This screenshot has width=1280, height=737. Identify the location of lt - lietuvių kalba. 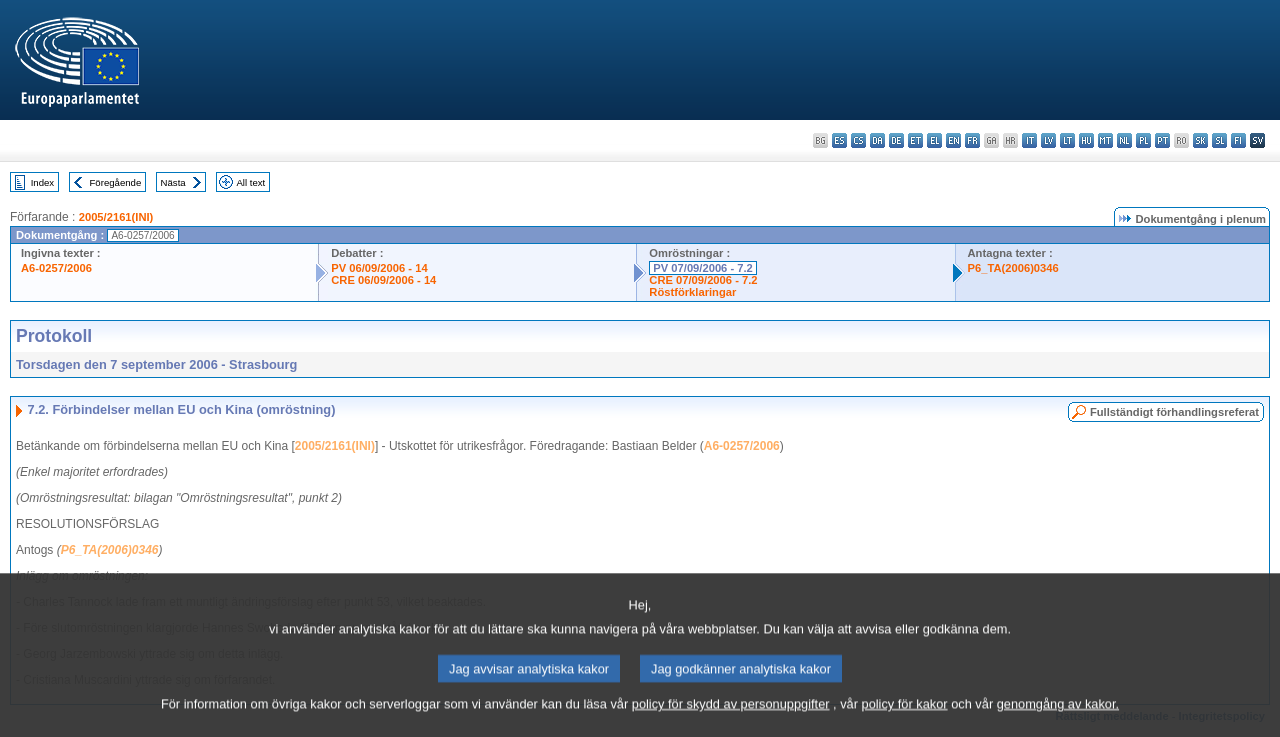
(1067, 140).